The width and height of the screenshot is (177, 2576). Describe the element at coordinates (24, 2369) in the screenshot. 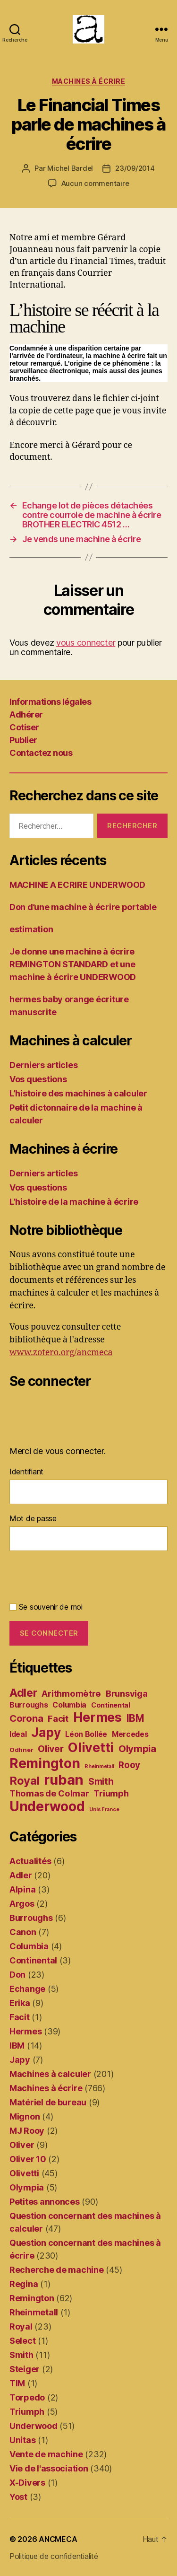

I see `Steiger` at that location.